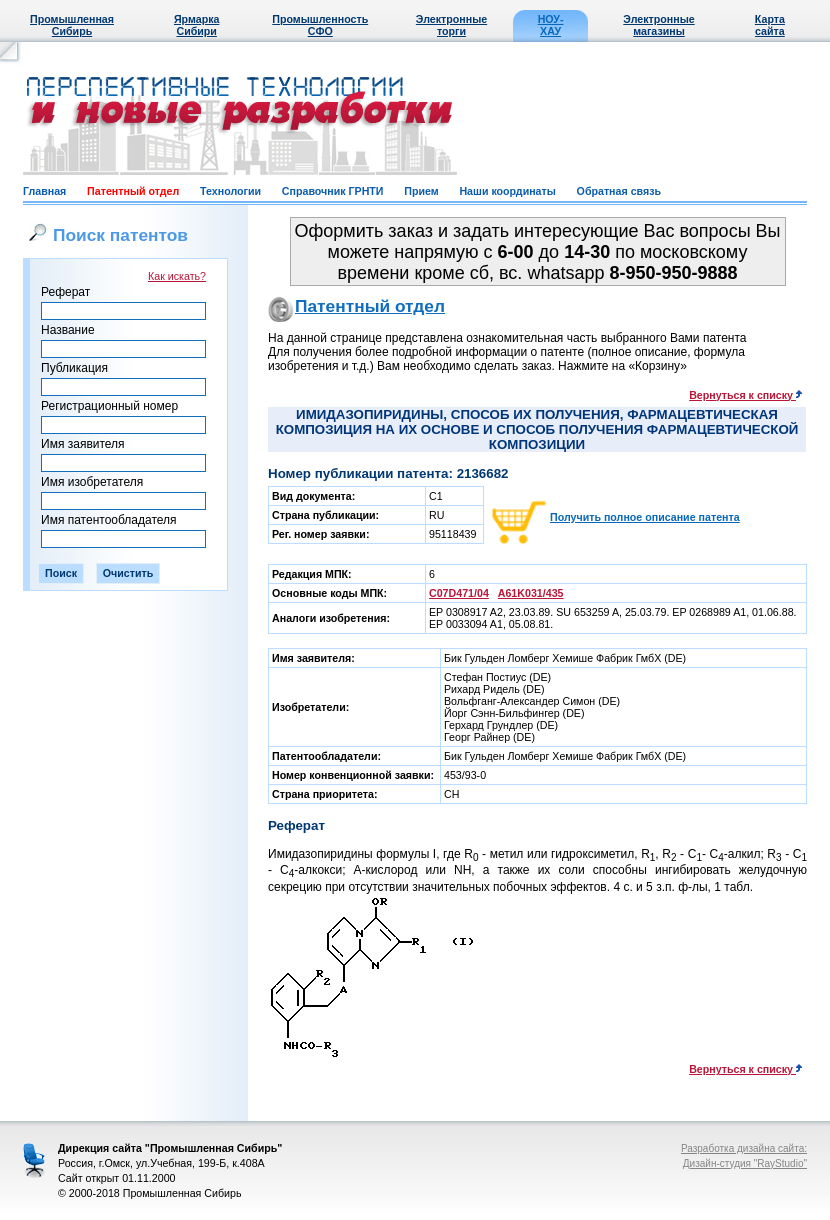 This screenshot has width=830, height=1220. What do you see at coordinates (320, 25) in the screenshot?
I see `Промышленность СФО` at bounding box center [320, 25].